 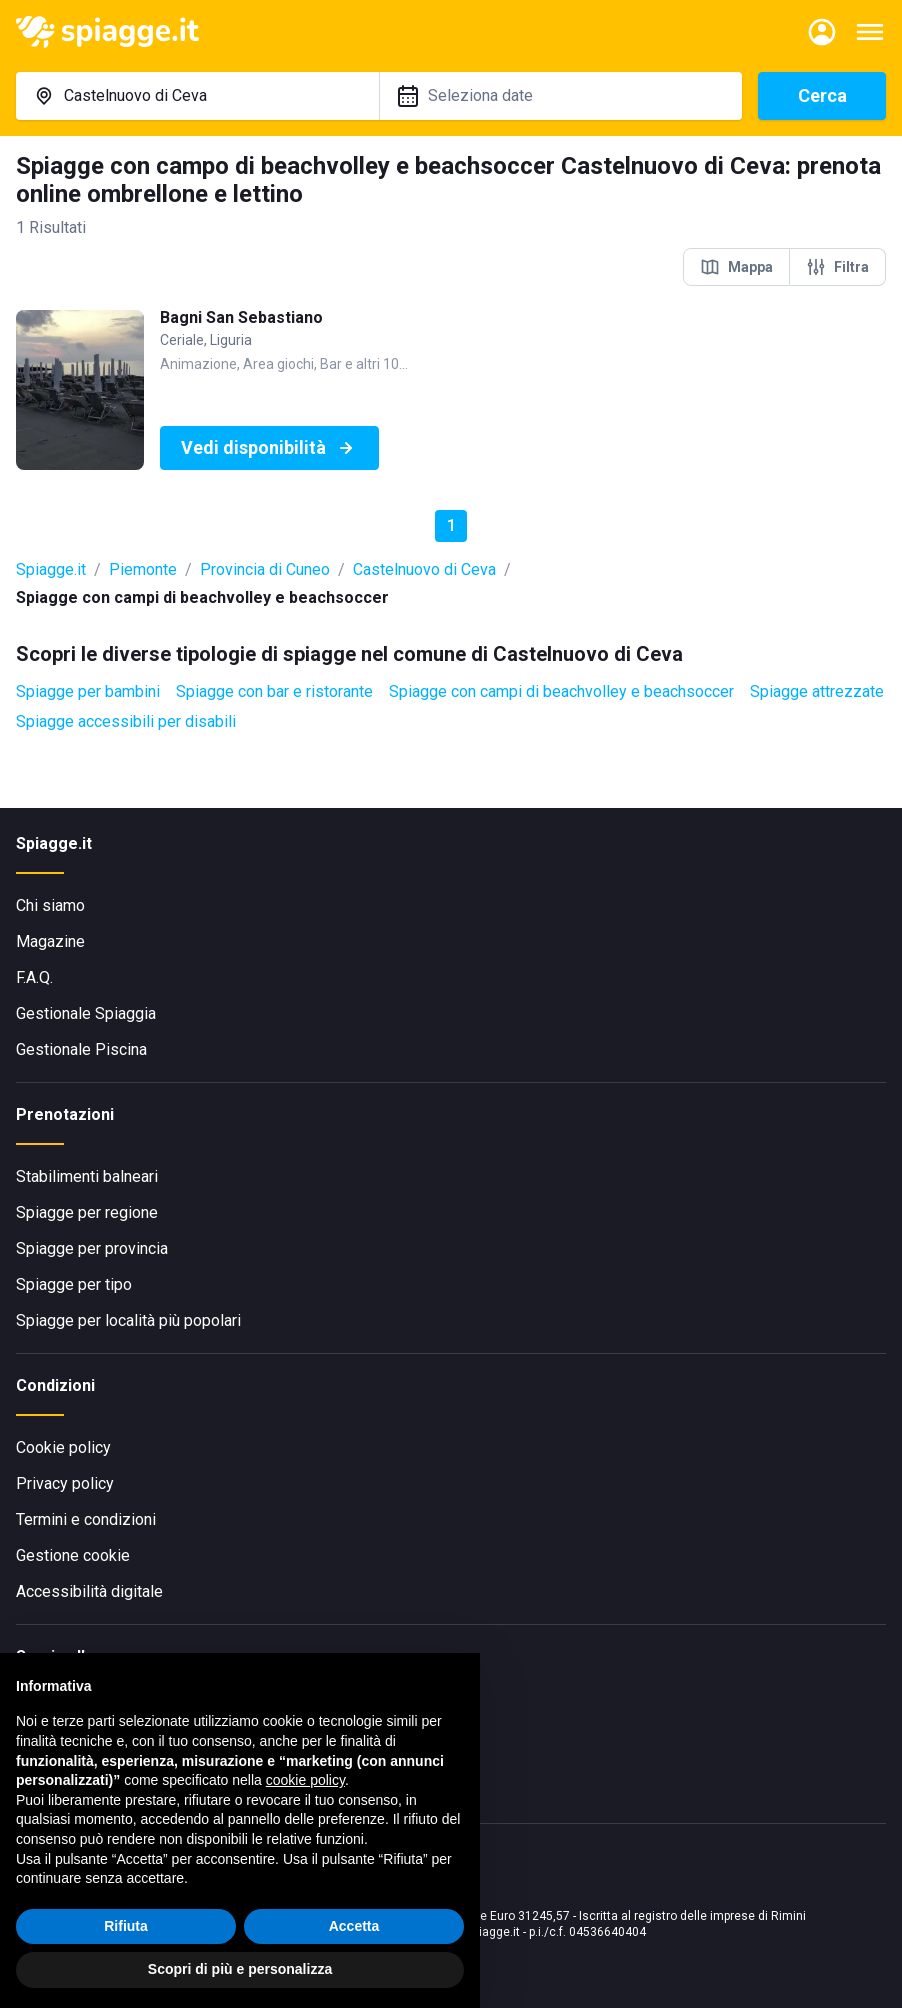 What do you see at coordinates (51, 569) in the screenshot?
I see `Spiagge.it` at bounding box center [51, 569].